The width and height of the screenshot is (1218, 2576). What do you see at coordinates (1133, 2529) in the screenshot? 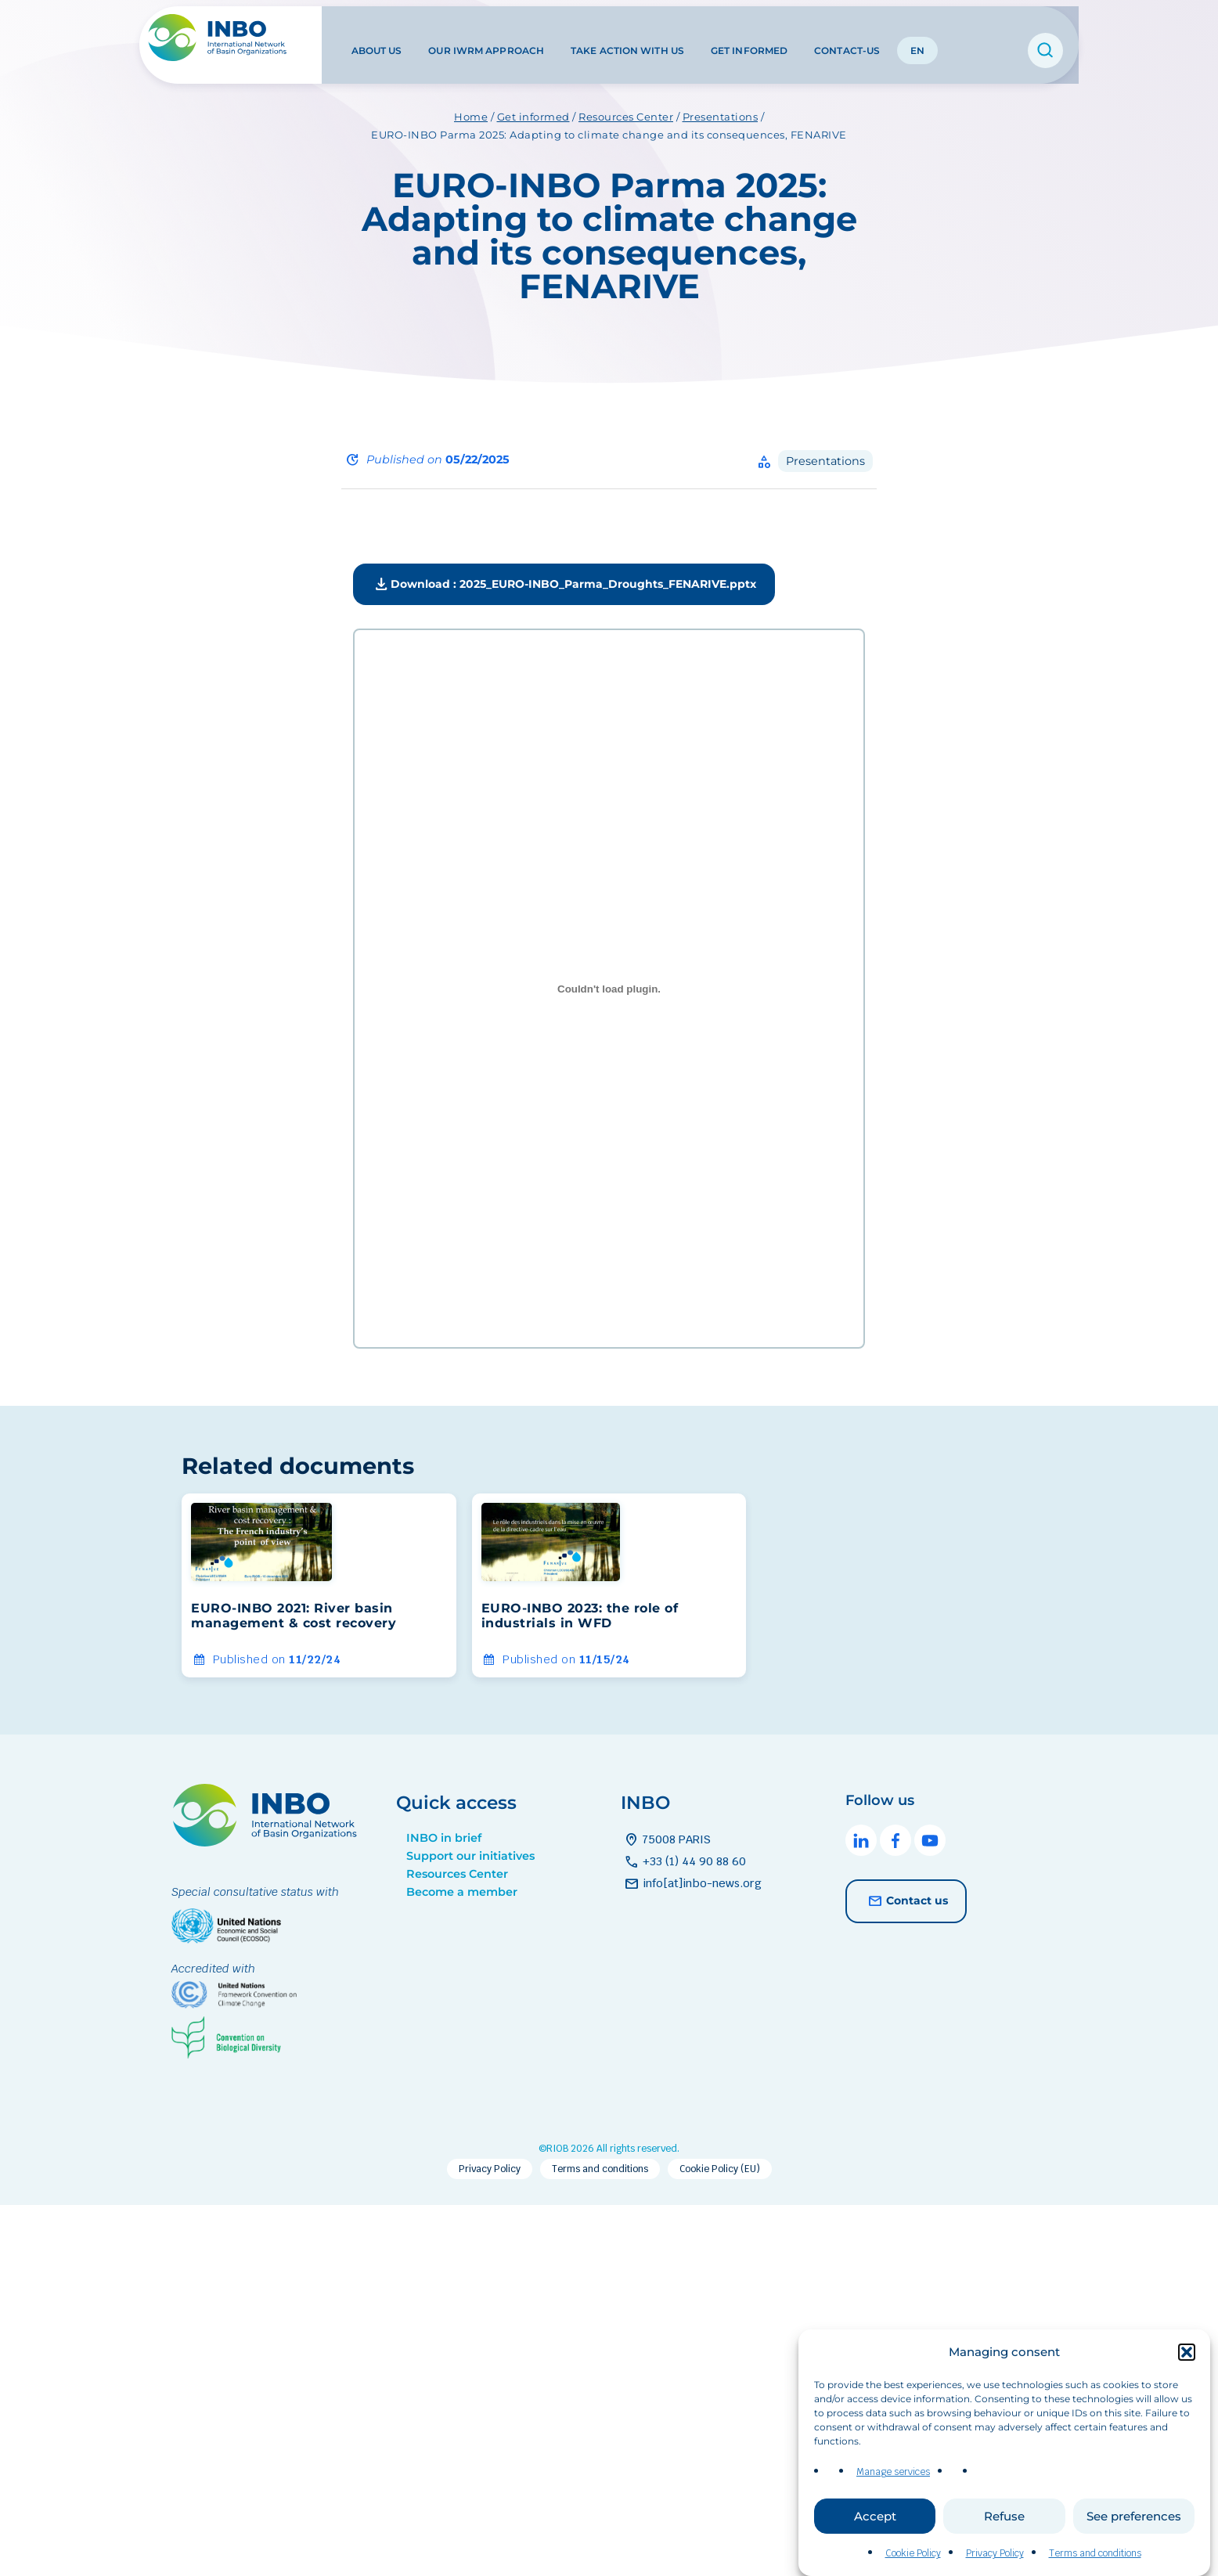
I see `See preferences` at bounding box center [1133, 2529].